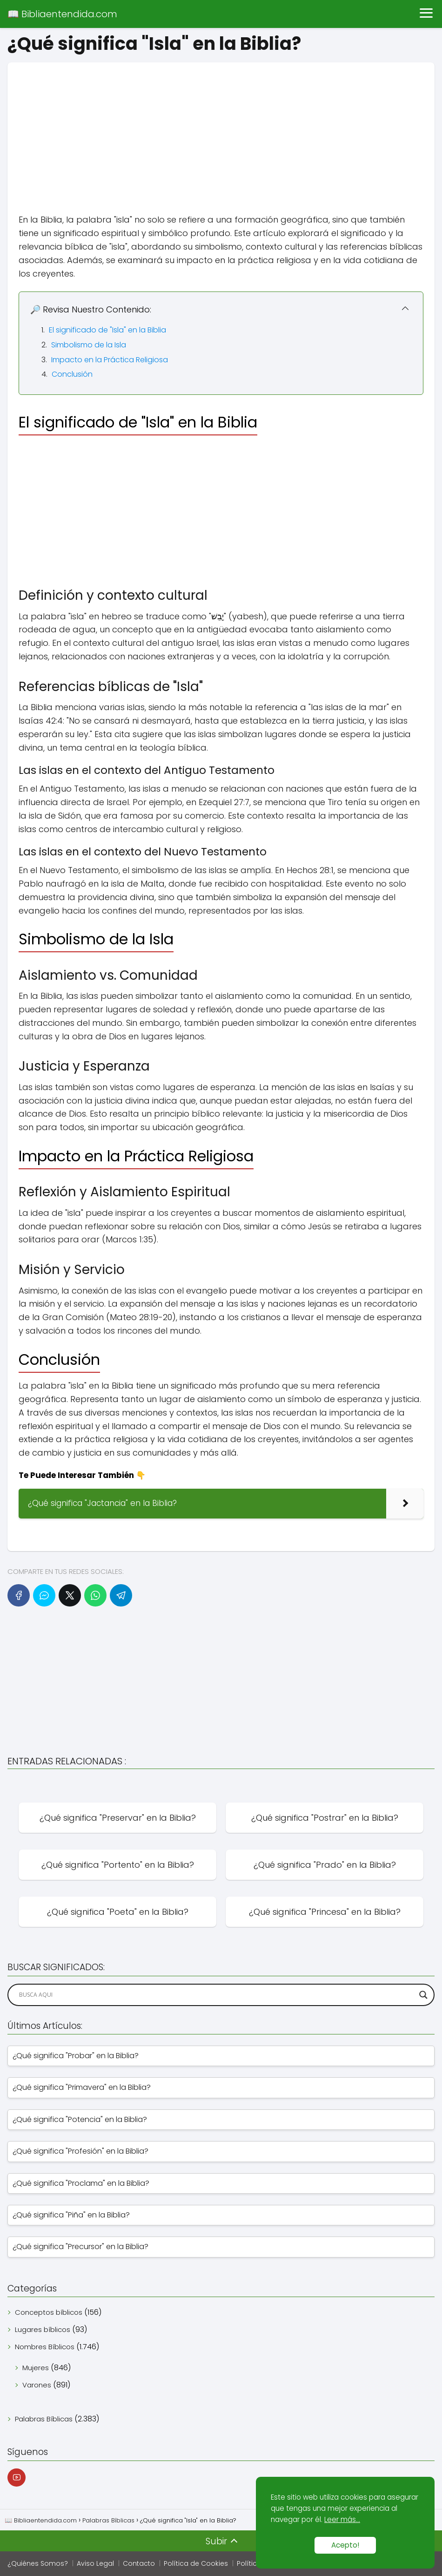 The image size is (442, 2576). What do you see at coordinates (342, 2519) in the screenshot?
I see `Leer más...` at bounding box center [342, 2519].